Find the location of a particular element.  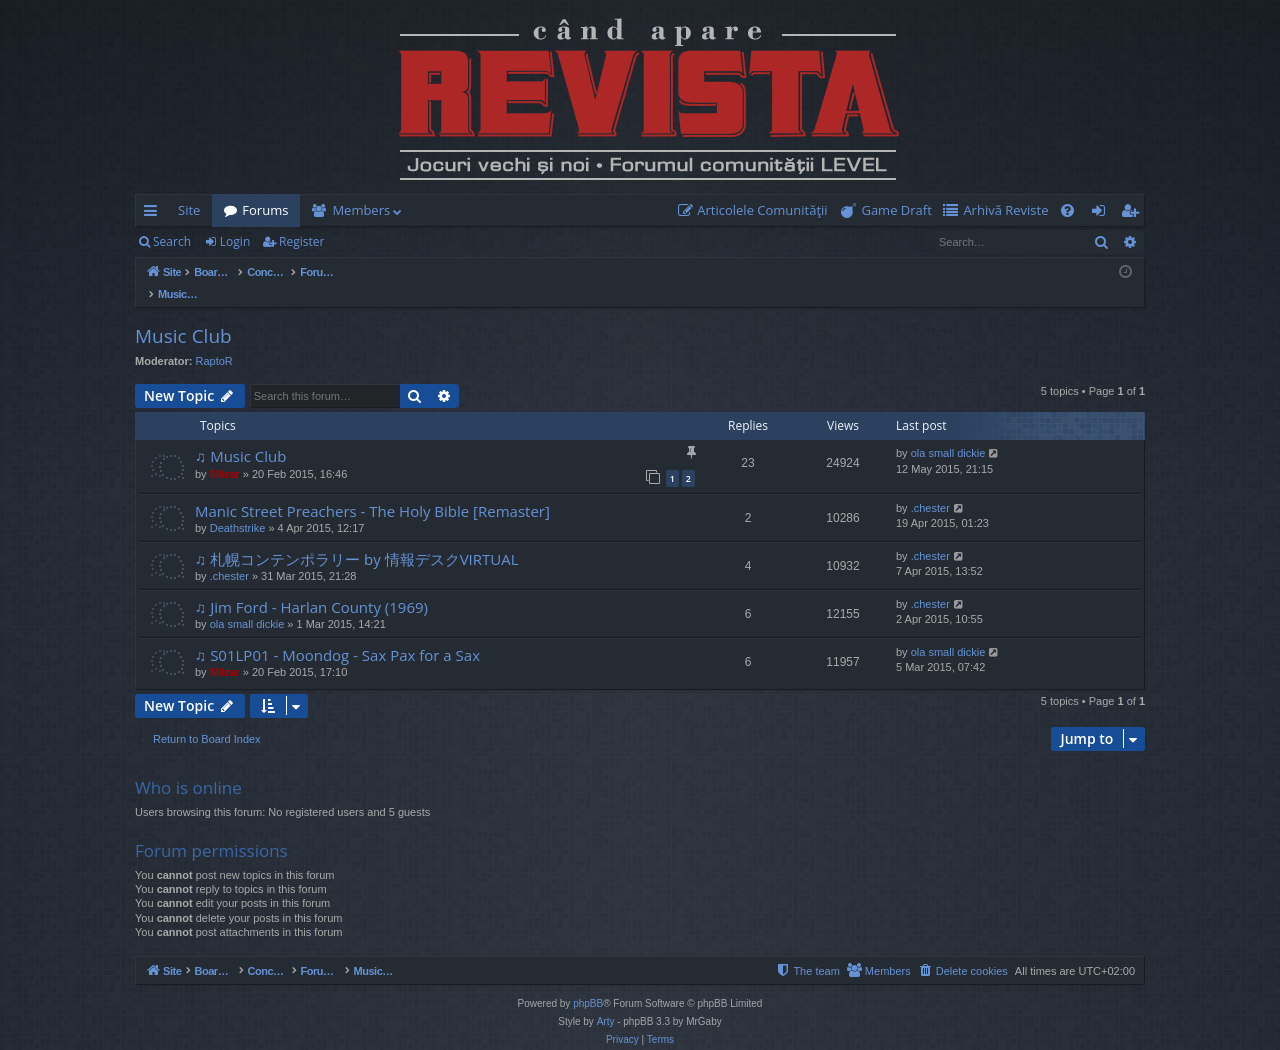

ola small dickie is located at coordinates (948, 432).